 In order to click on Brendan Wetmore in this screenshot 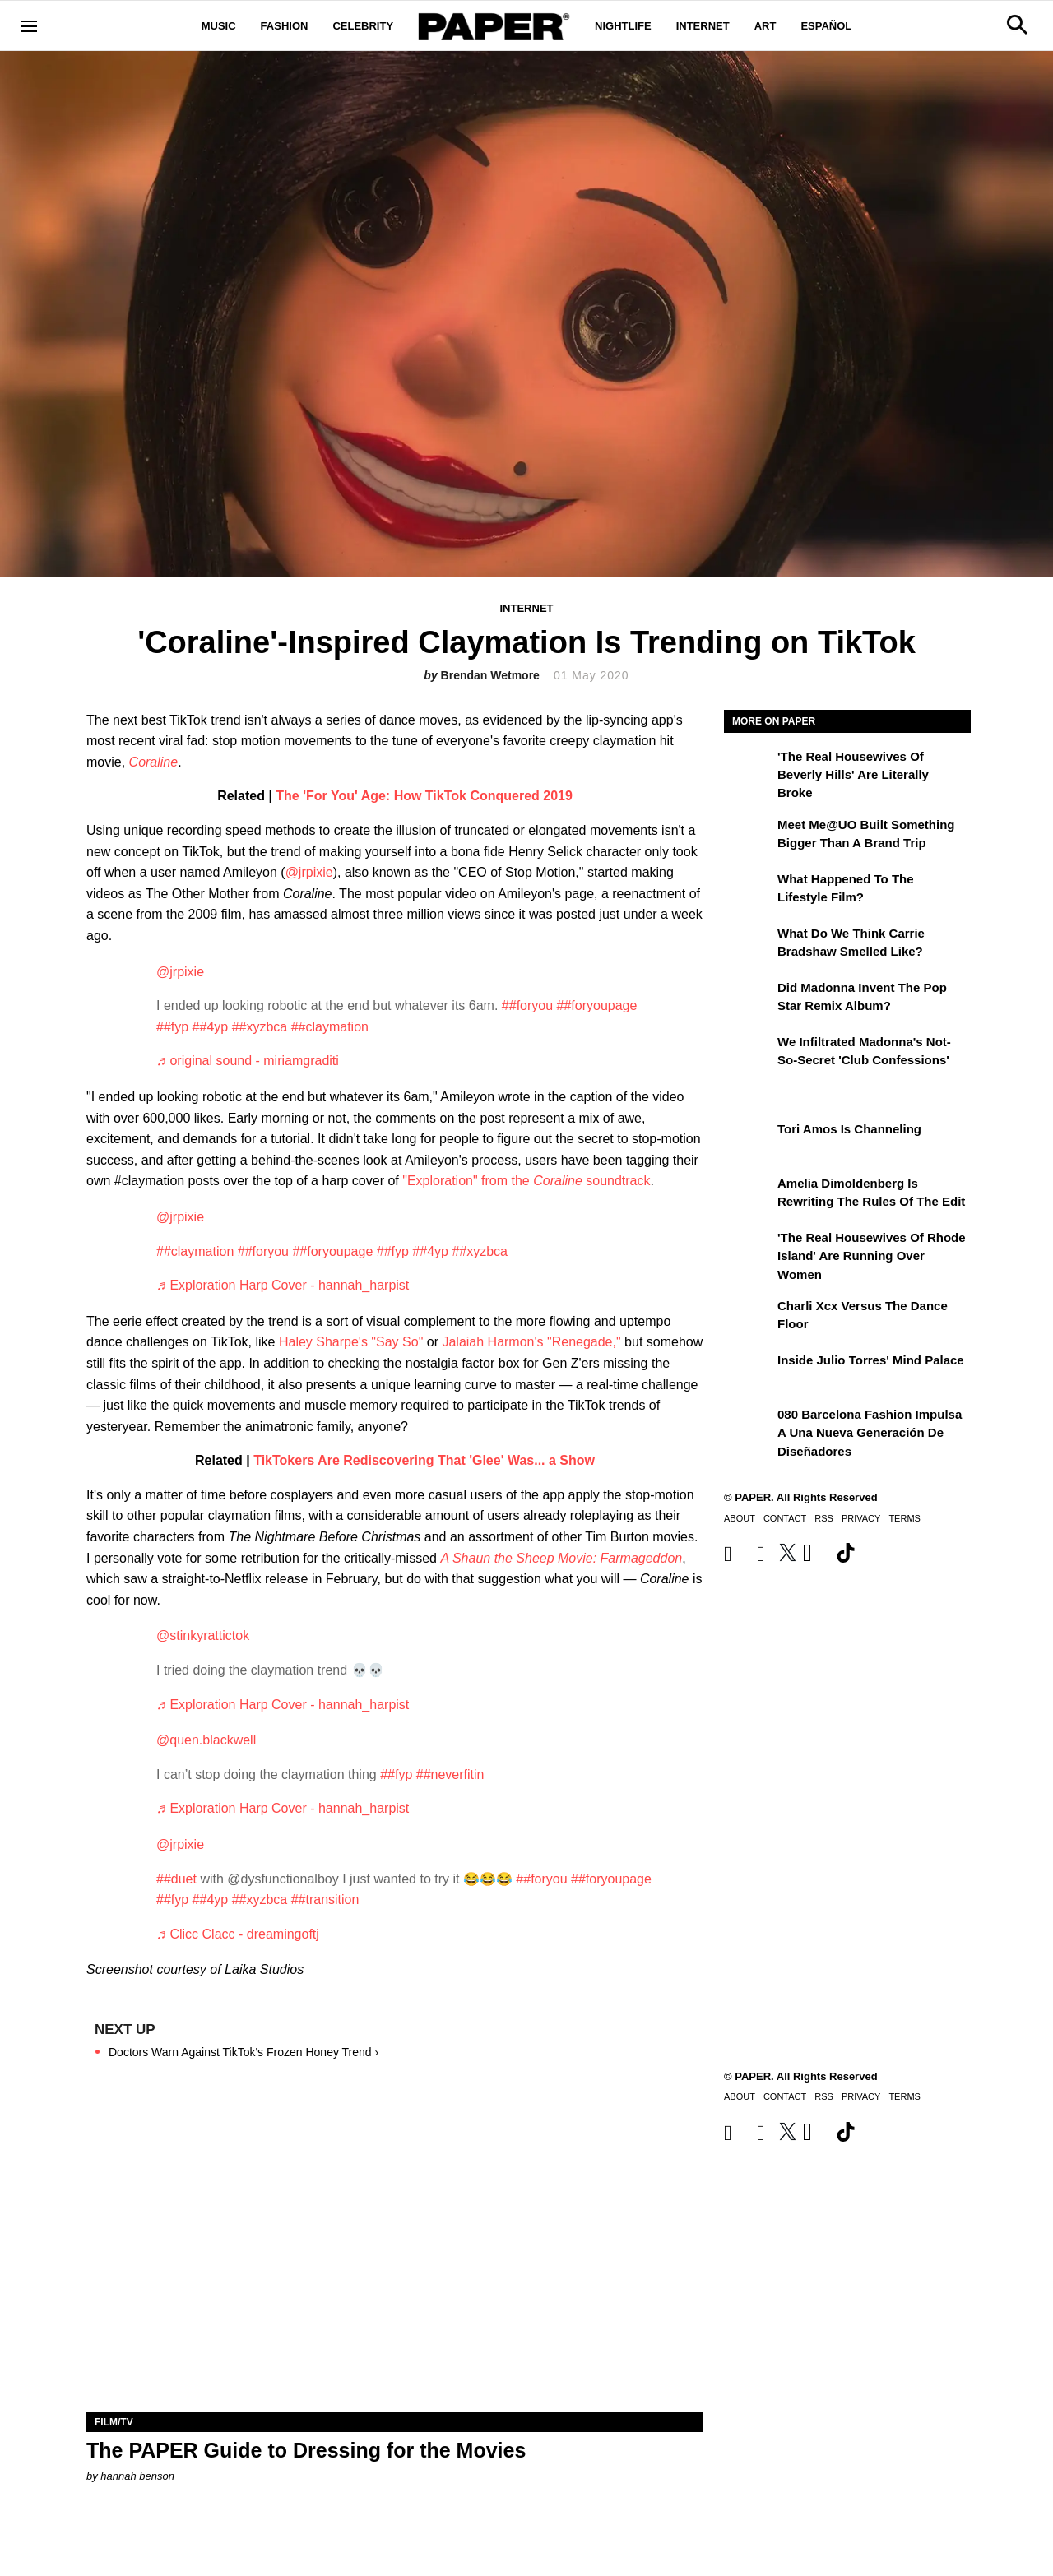, I will do `click(490, 675)`.